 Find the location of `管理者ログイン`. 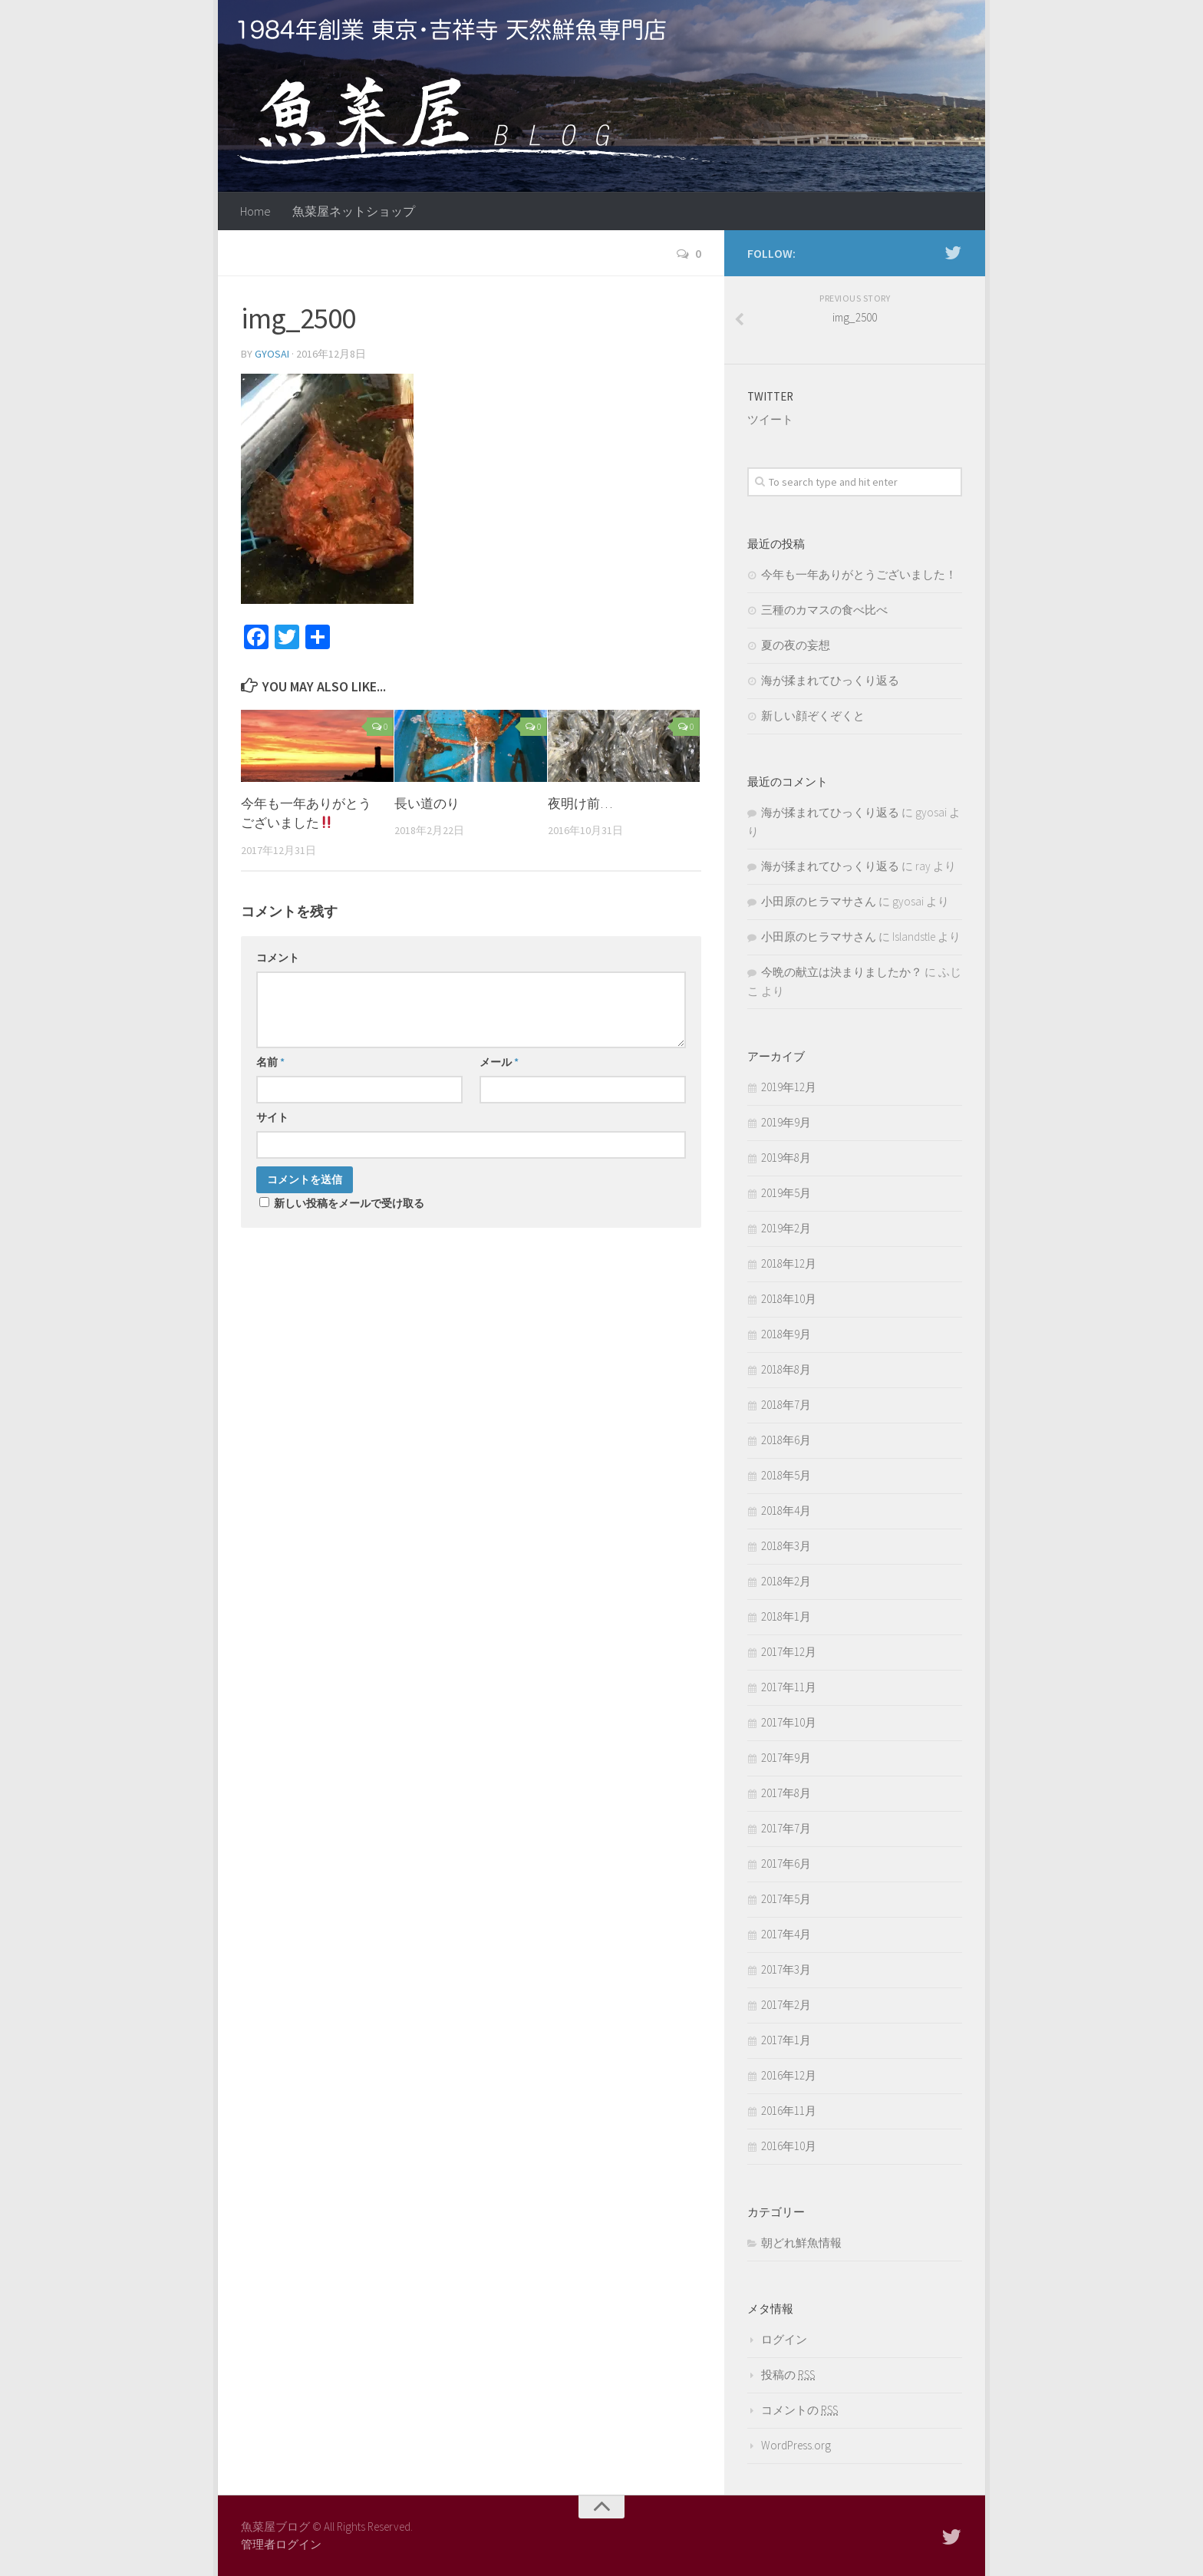

管理者ログイン is located at coordinates (281, 2544).